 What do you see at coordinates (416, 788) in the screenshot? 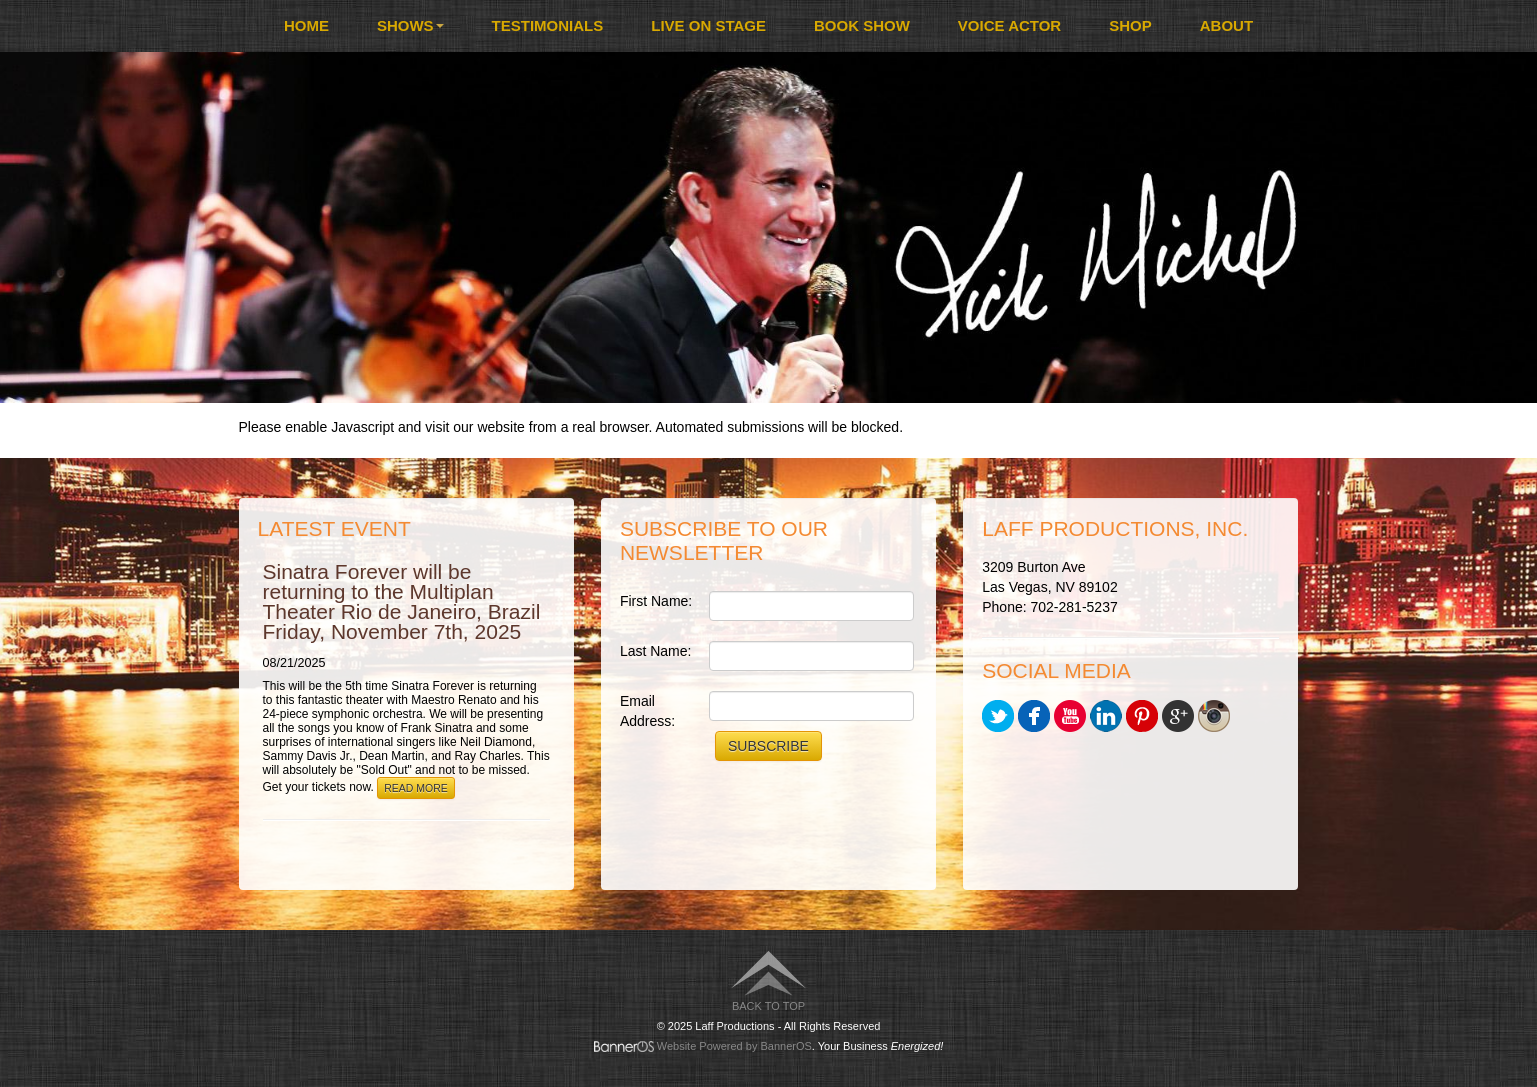
I see `Read More` at bounding box center [416, 788].